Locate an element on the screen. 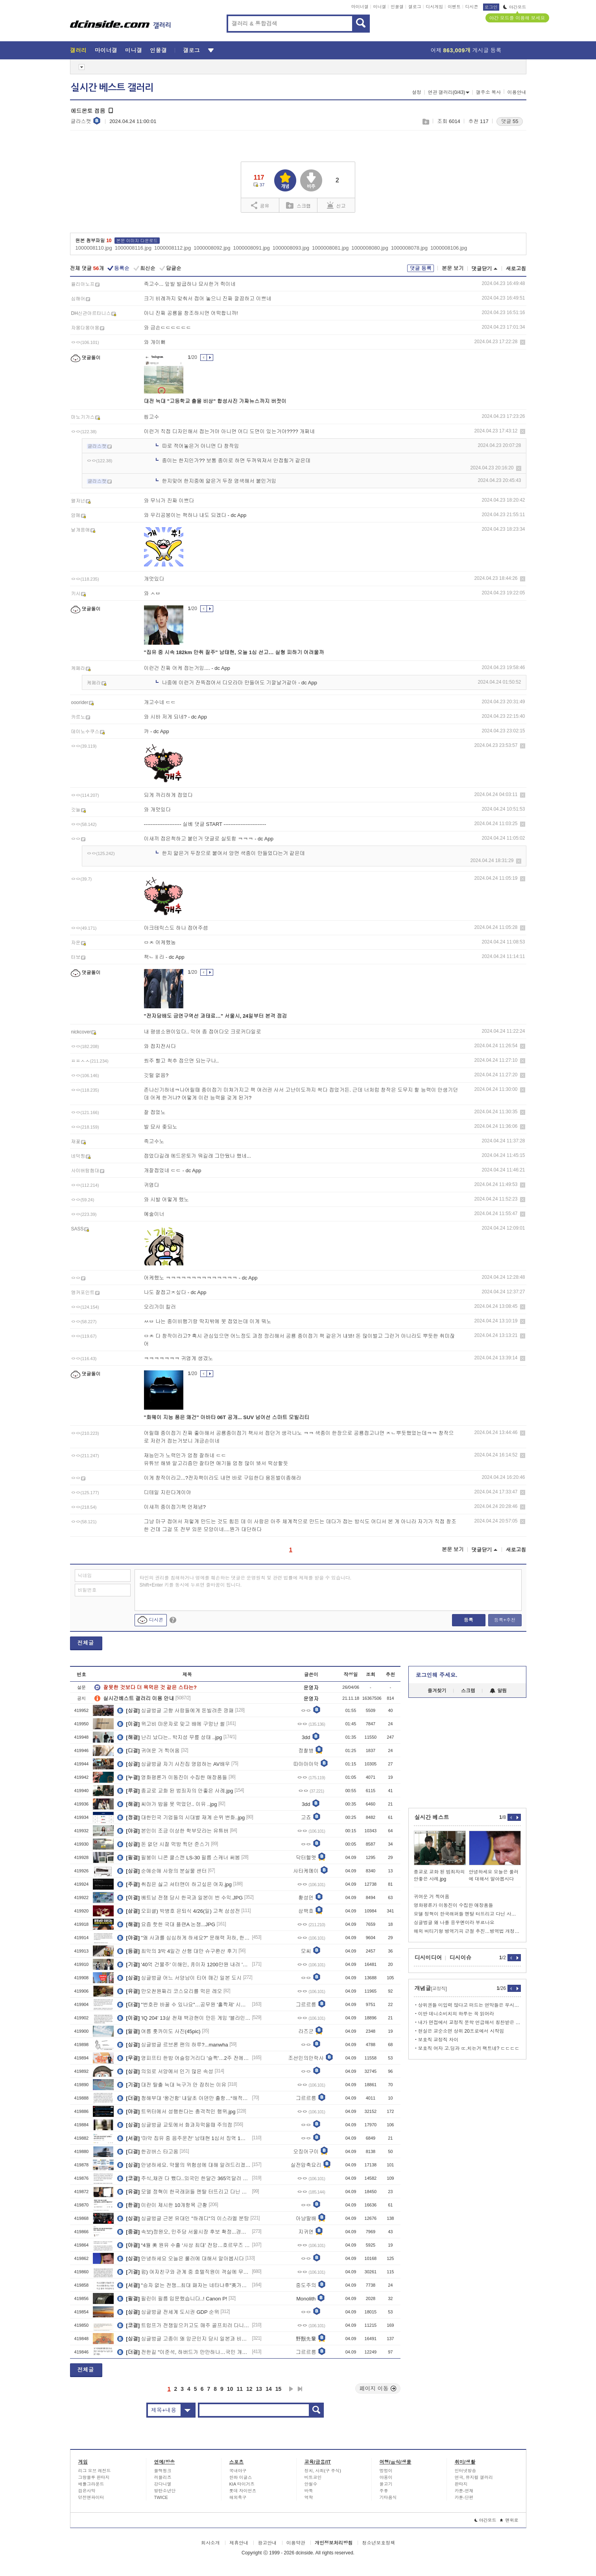 The width and height of the screenshot is (596, 2576). 펌) 여자친구와 관계 중 호텔직원이 객실에 무단으로 침입했습니다. is located at coordinates (184, 2272).